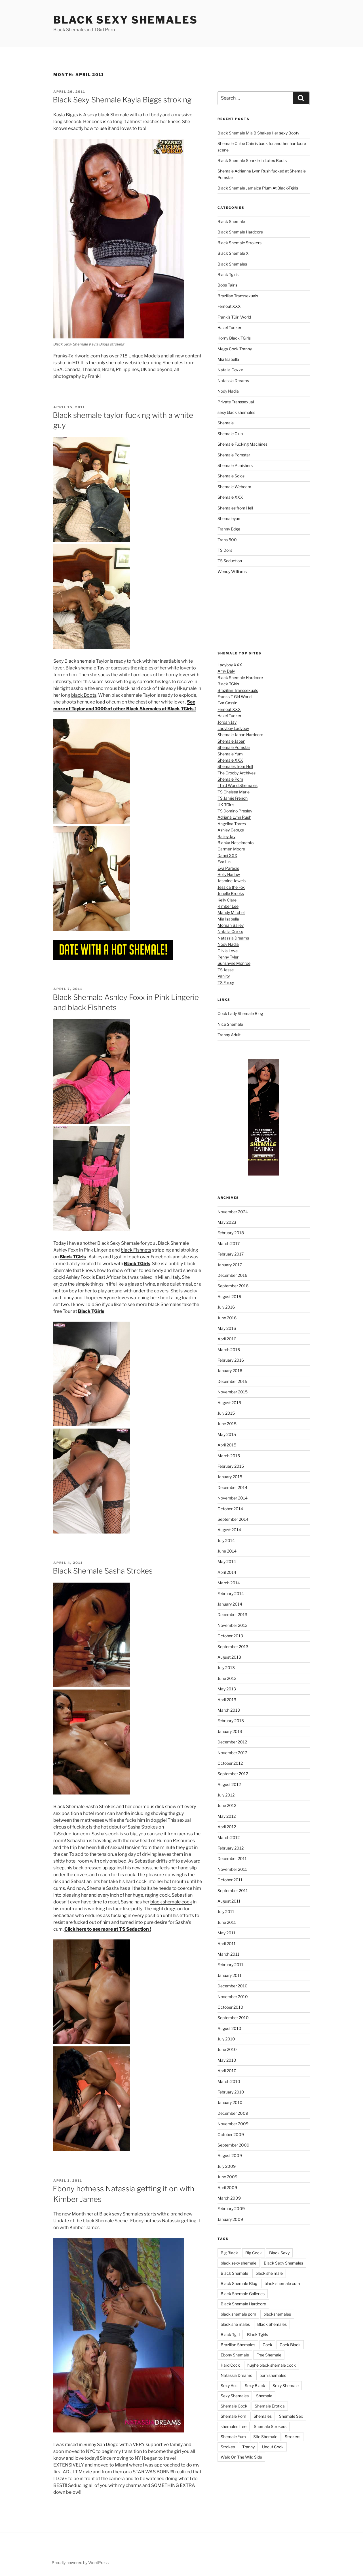 The image size is (363, 2576). I want to click on Shemales from Hell, so click(235, 507).